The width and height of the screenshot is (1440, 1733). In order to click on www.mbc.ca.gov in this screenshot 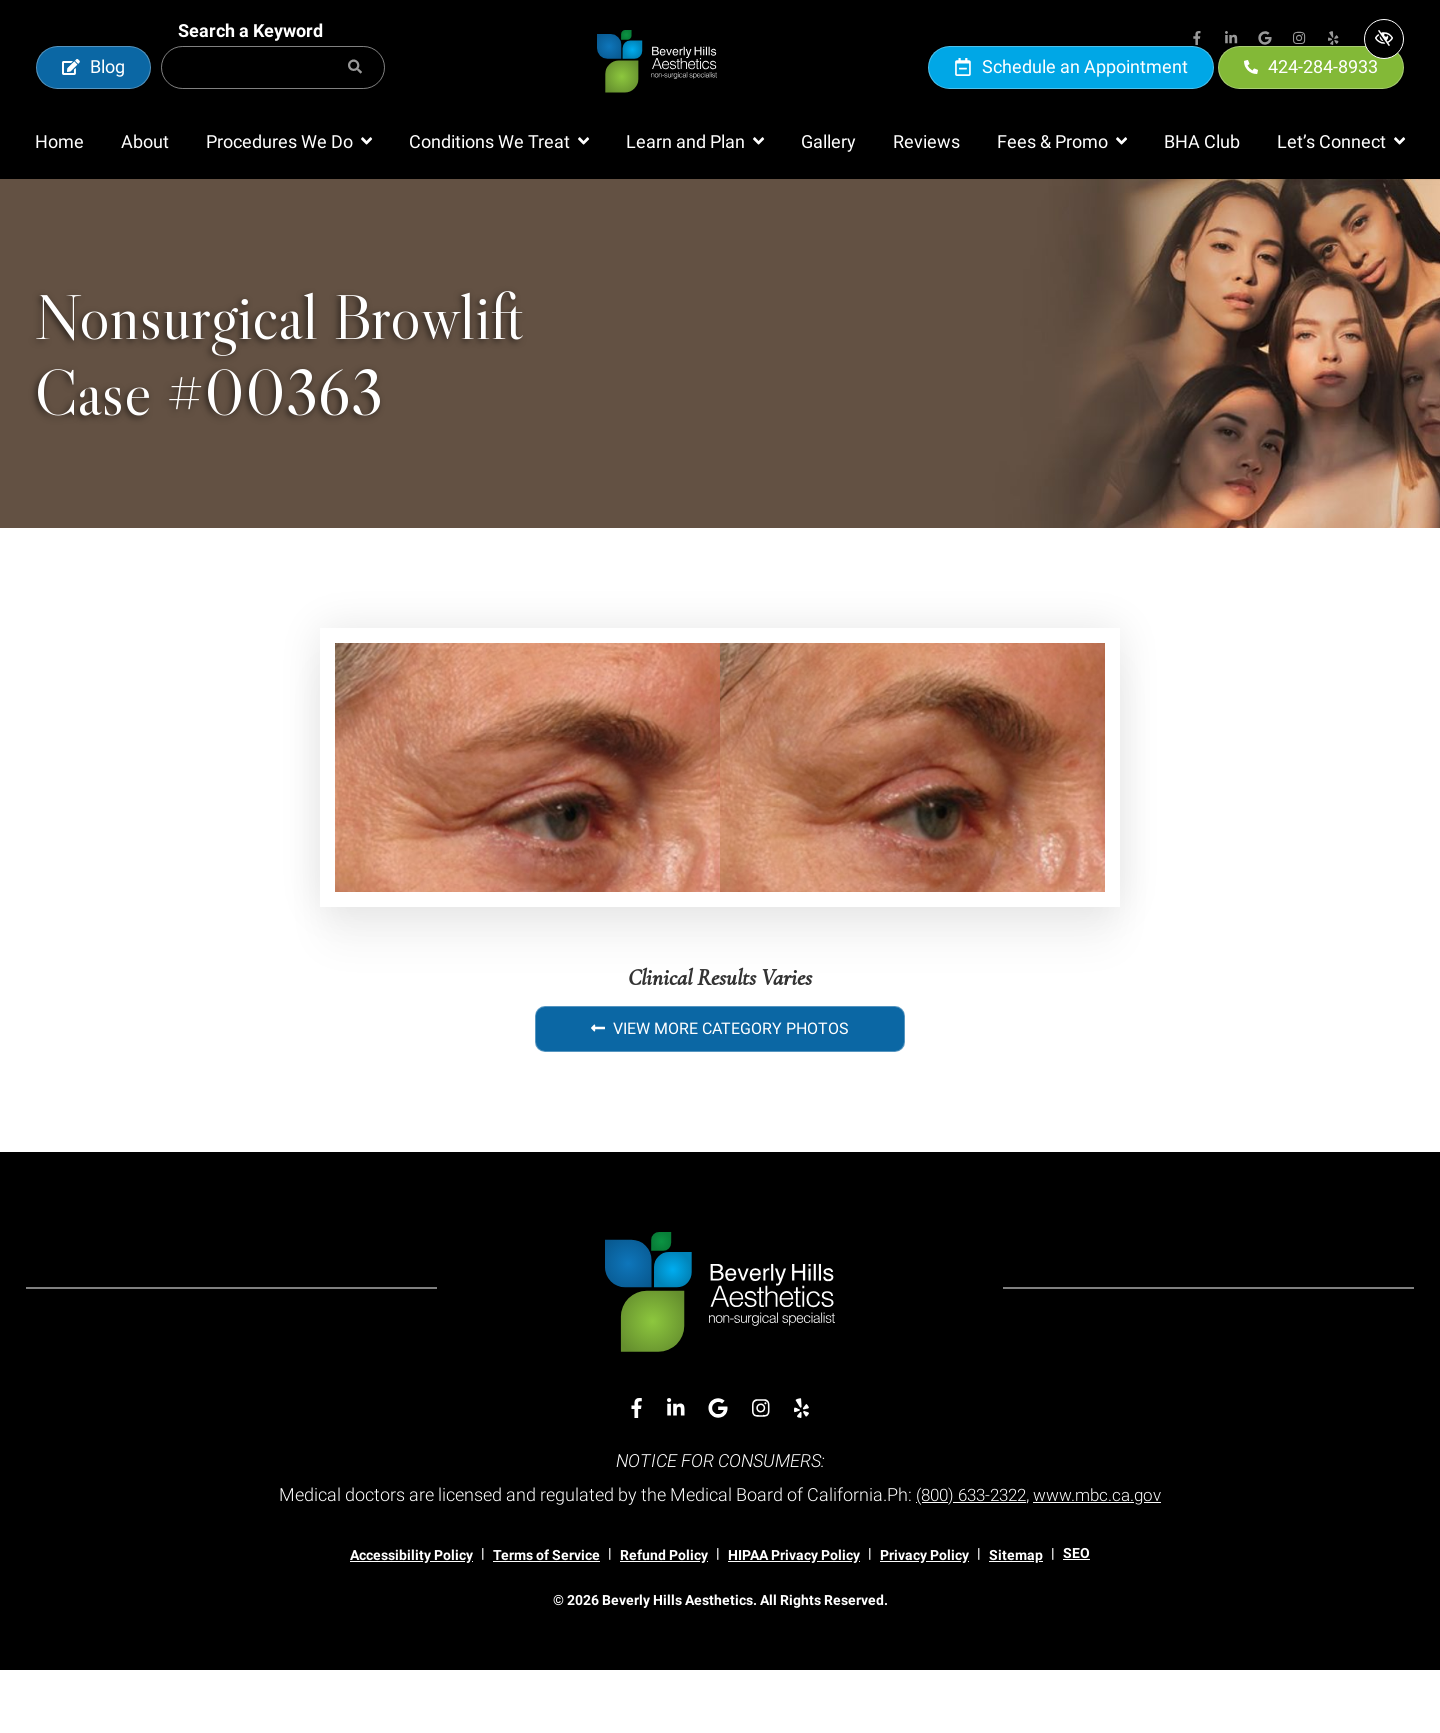, I will do `click(1103, 1556)`.